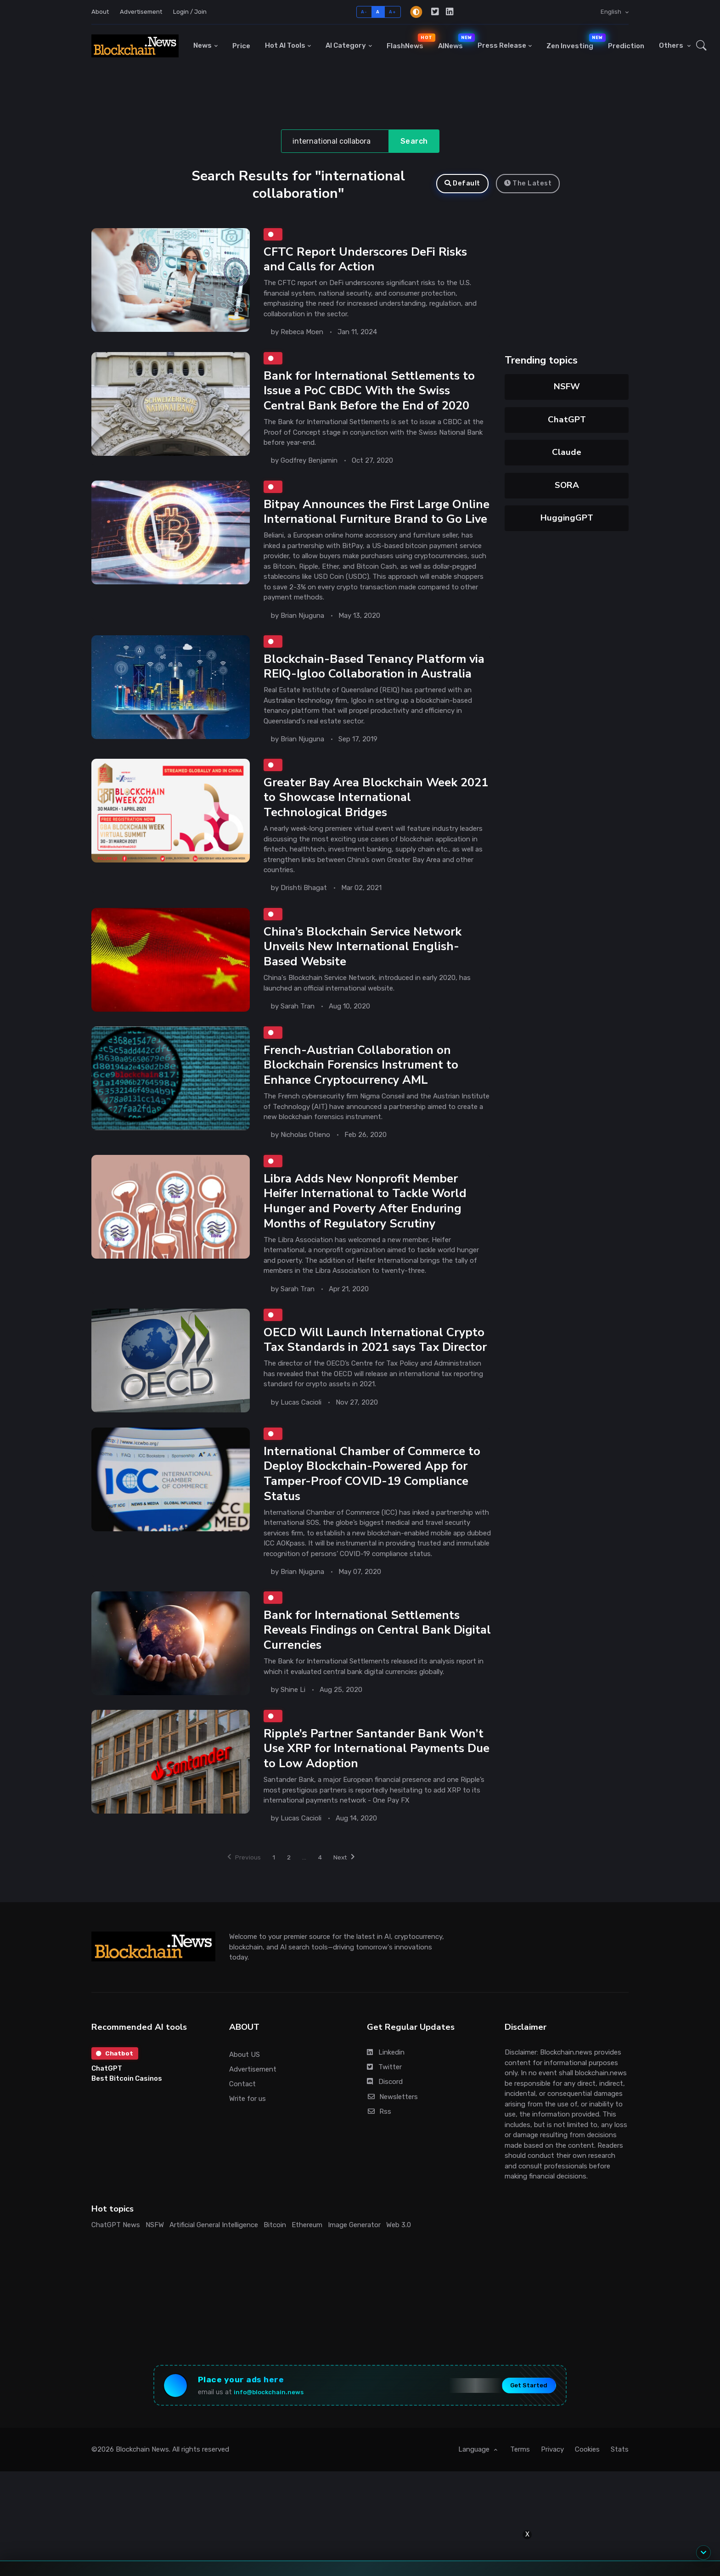 The height and width of the screenshot is (2576, 720). Describe the element at coordinates (368, 260) in the screenshot. I see `CFTC Report Underscores DeFi Risks and Calls for Action` at that location.